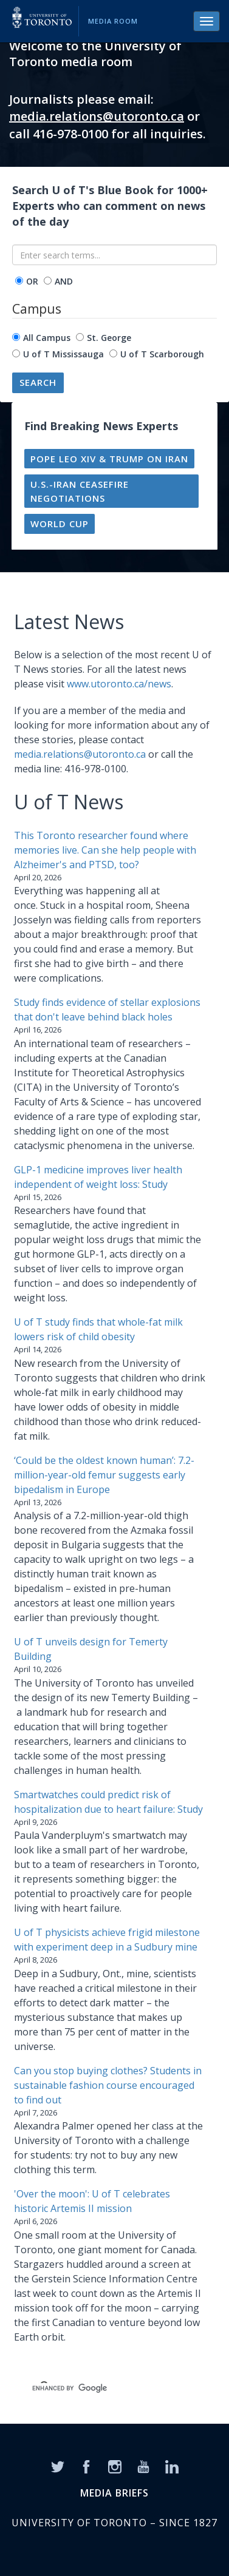  Describe the element at coordinates (113, 20) in the screenshot. I see `Media Room` at that location.